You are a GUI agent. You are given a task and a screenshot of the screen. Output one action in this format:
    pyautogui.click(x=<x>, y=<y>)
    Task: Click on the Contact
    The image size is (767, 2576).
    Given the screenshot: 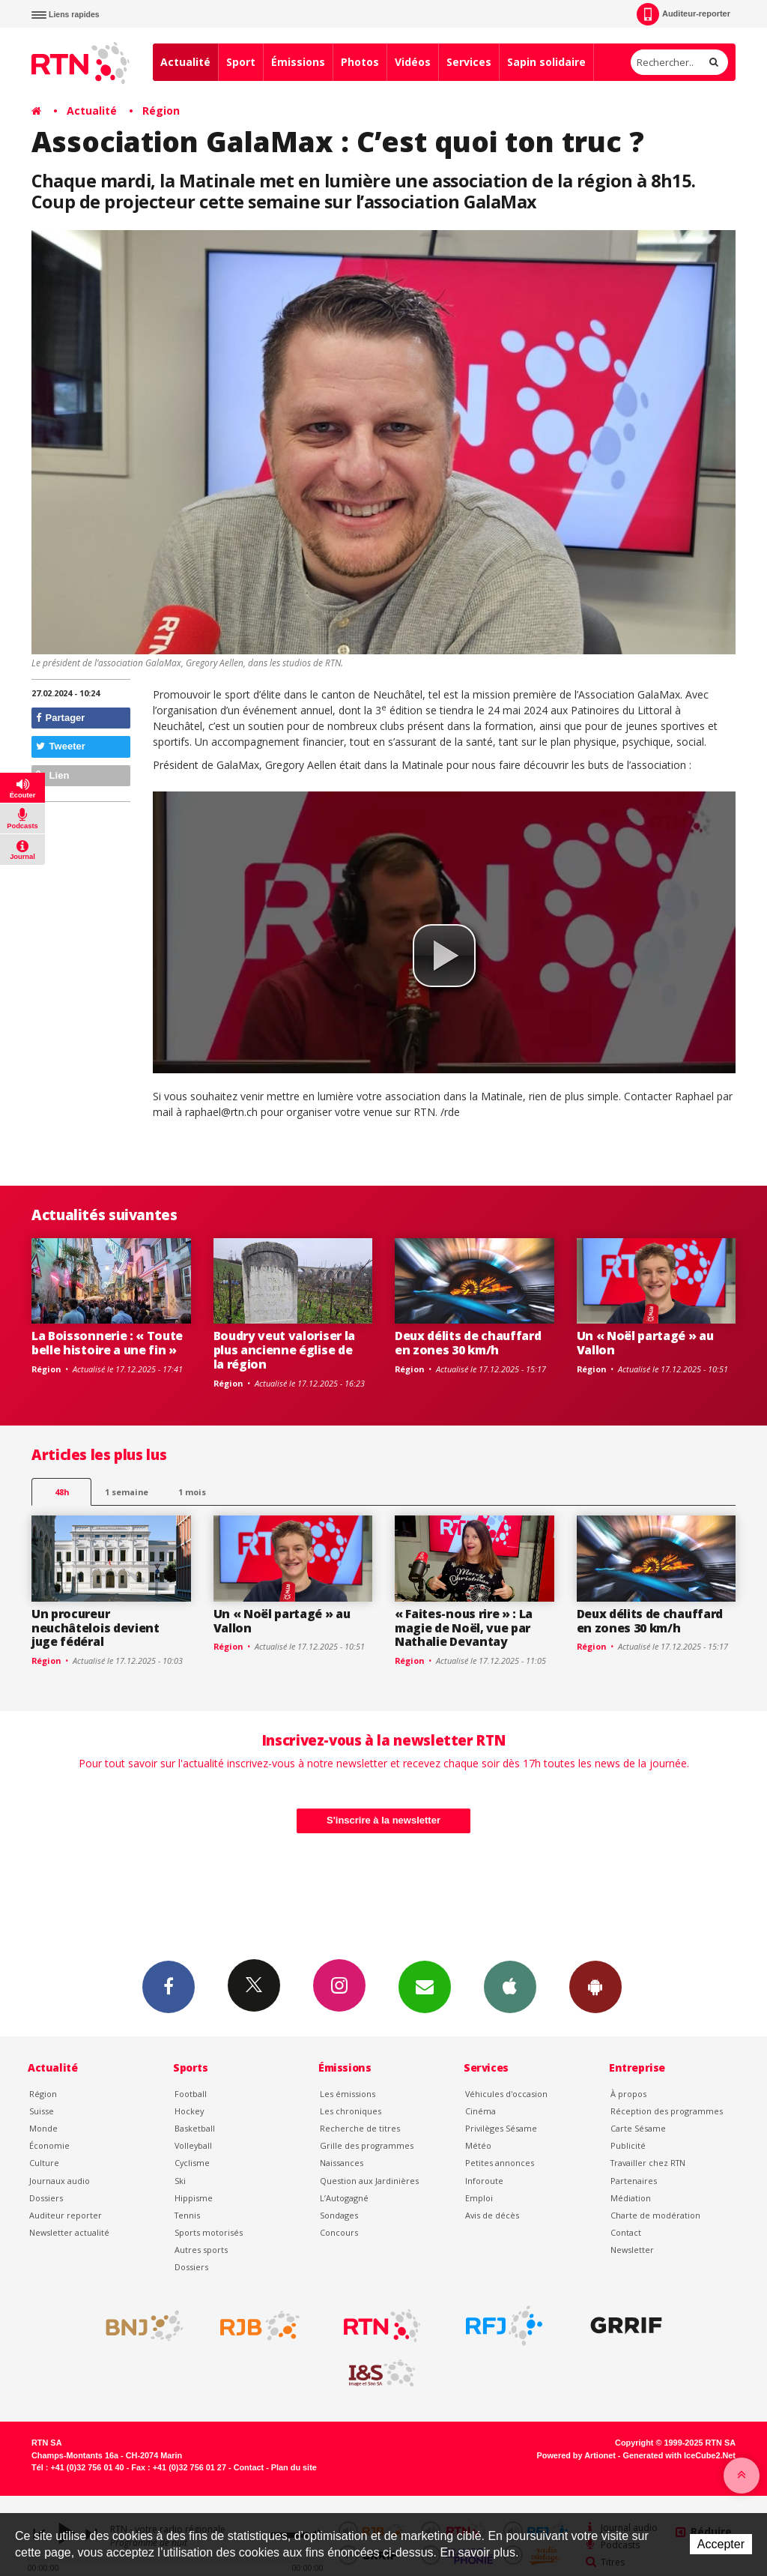 What is the action you would take?
    pyautogui.click(x=625, y=2232)
    